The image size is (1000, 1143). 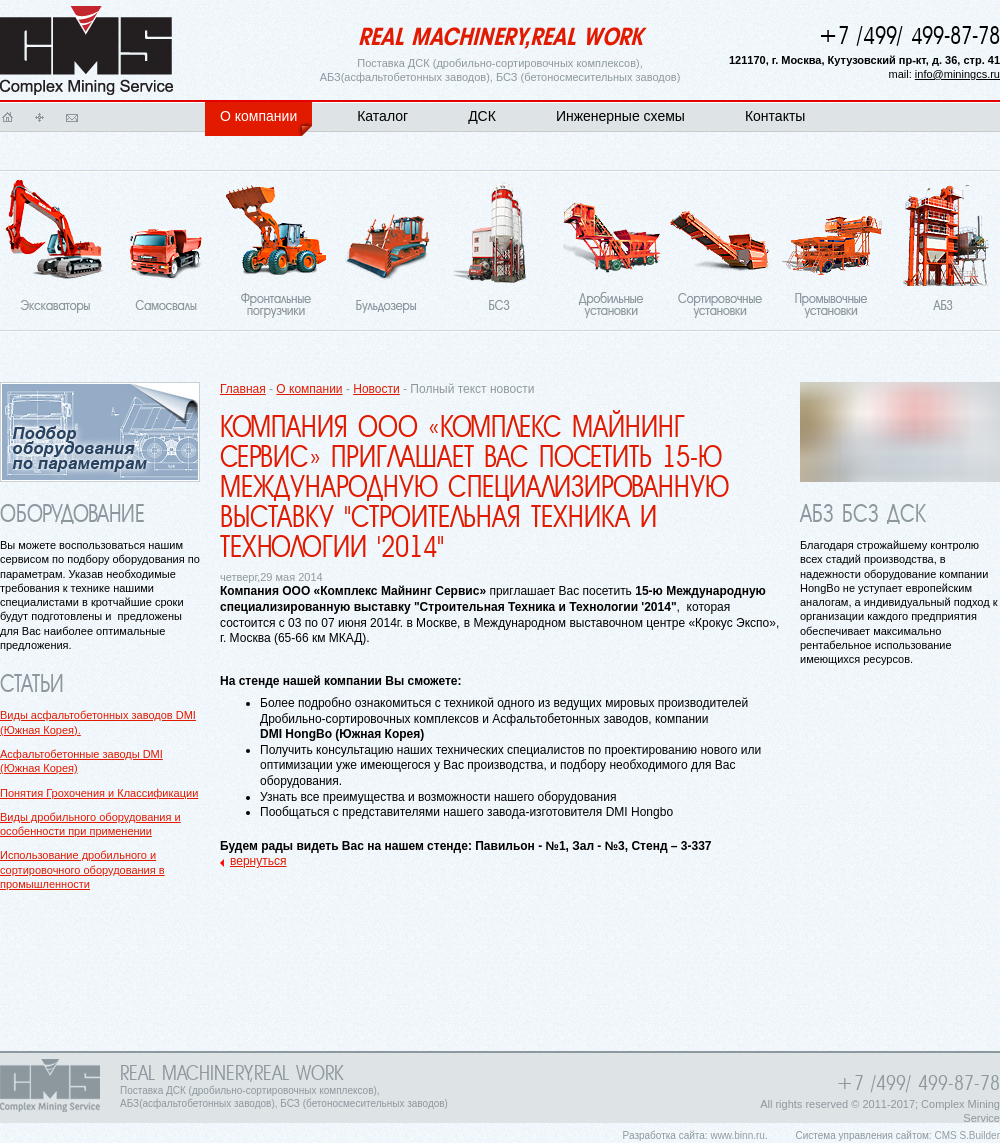 What do you see at coordinates (376, 389) in the screenshot?
I see `Новости` at bounding box center [376, 389].